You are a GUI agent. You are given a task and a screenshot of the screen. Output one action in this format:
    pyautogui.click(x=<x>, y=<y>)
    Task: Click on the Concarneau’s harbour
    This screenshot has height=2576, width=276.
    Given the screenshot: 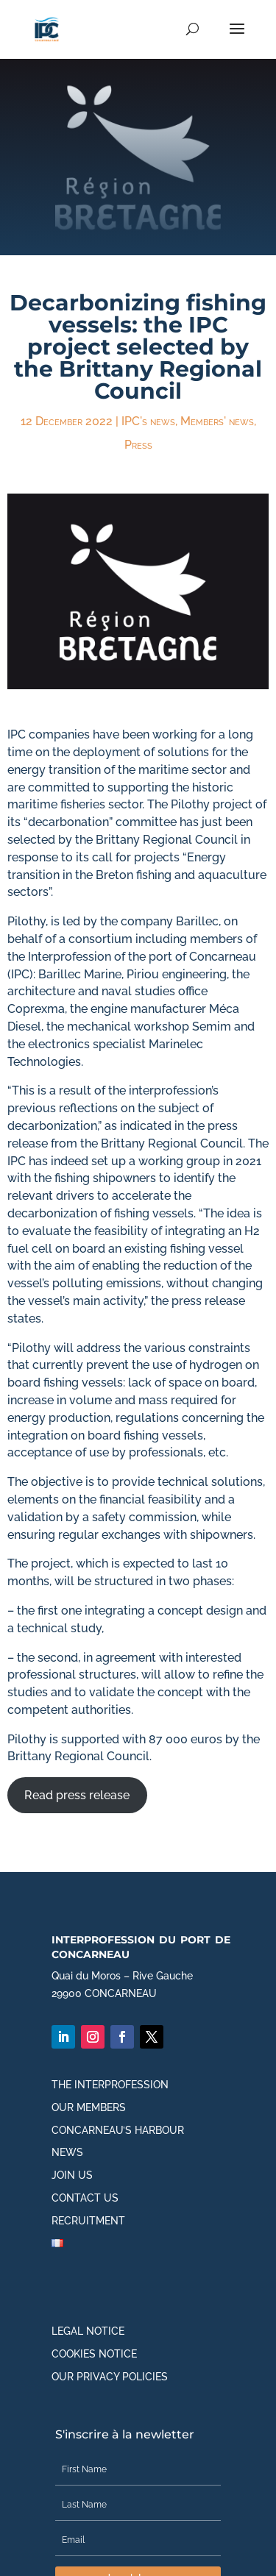 What is the action you would take?
    pyautogui.click(x=118, y=2130)
    